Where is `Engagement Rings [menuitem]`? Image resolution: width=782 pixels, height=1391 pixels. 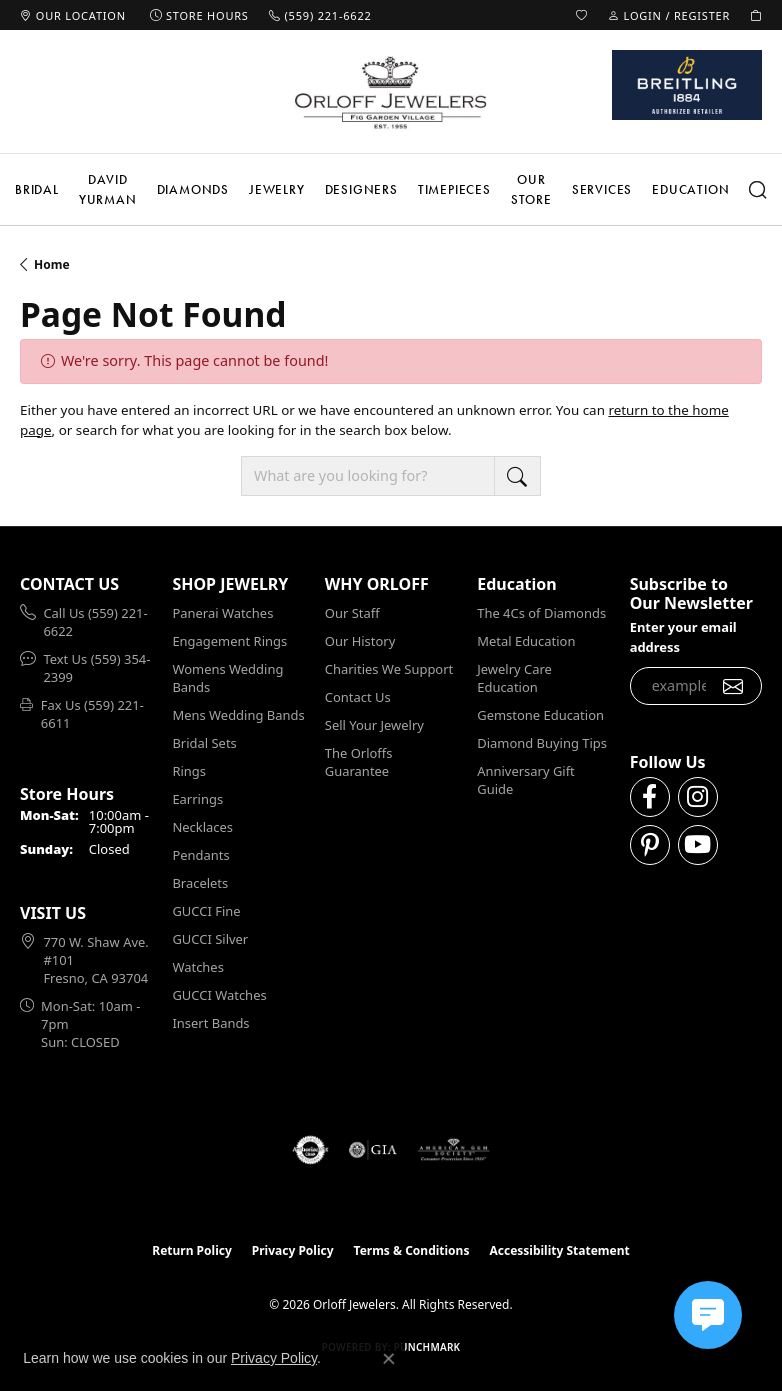 Engagement Rings [menuitem] is located at coordinates (229, 641).